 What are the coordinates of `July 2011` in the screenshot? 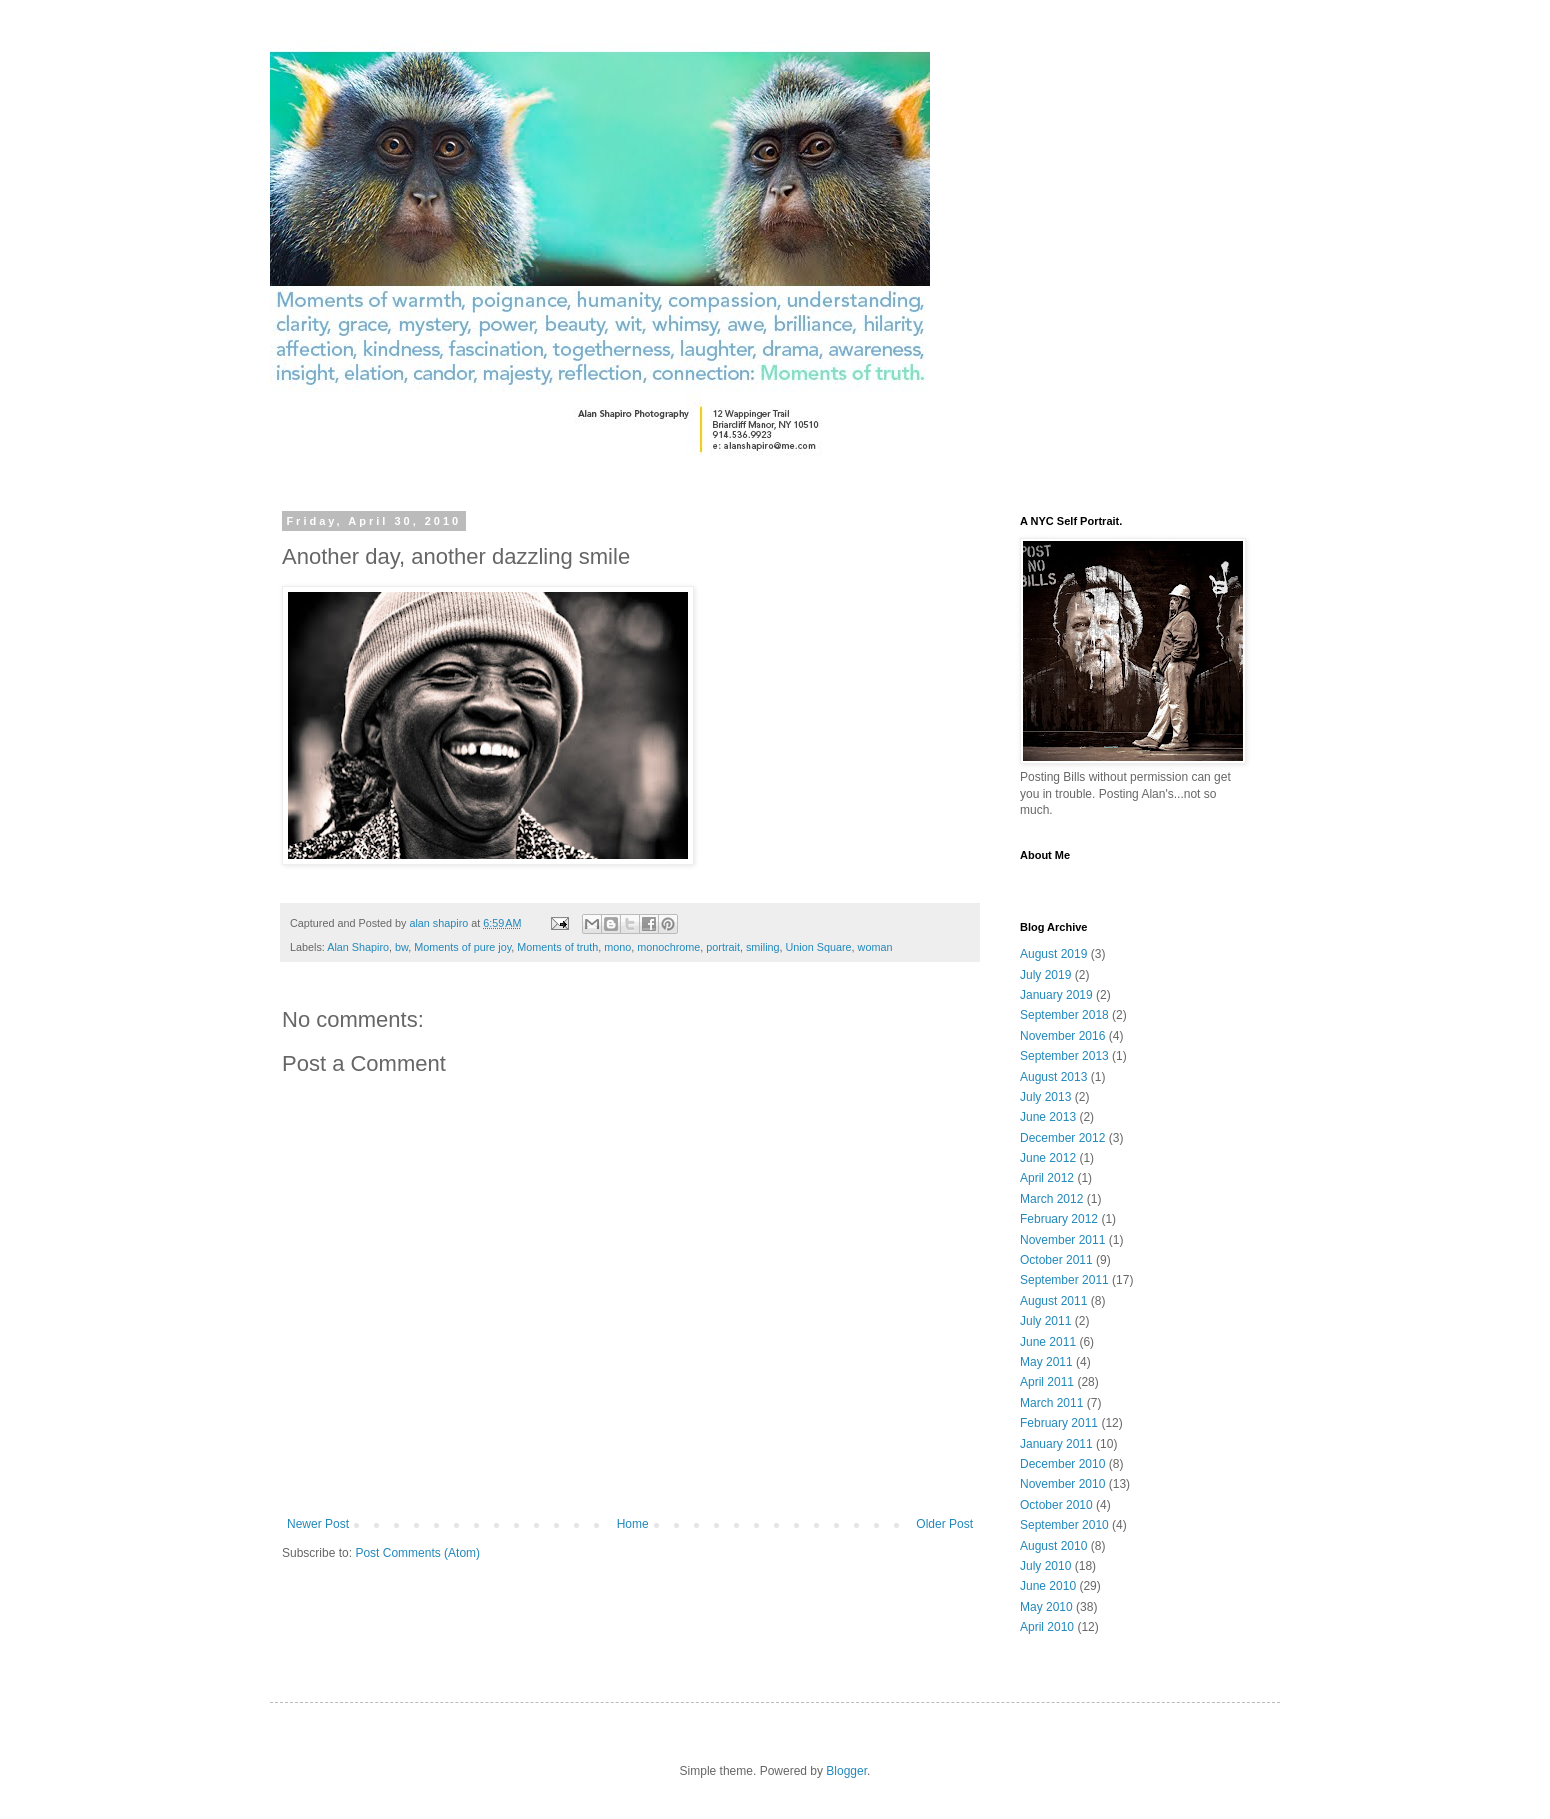 It's located at (1045, 1321).